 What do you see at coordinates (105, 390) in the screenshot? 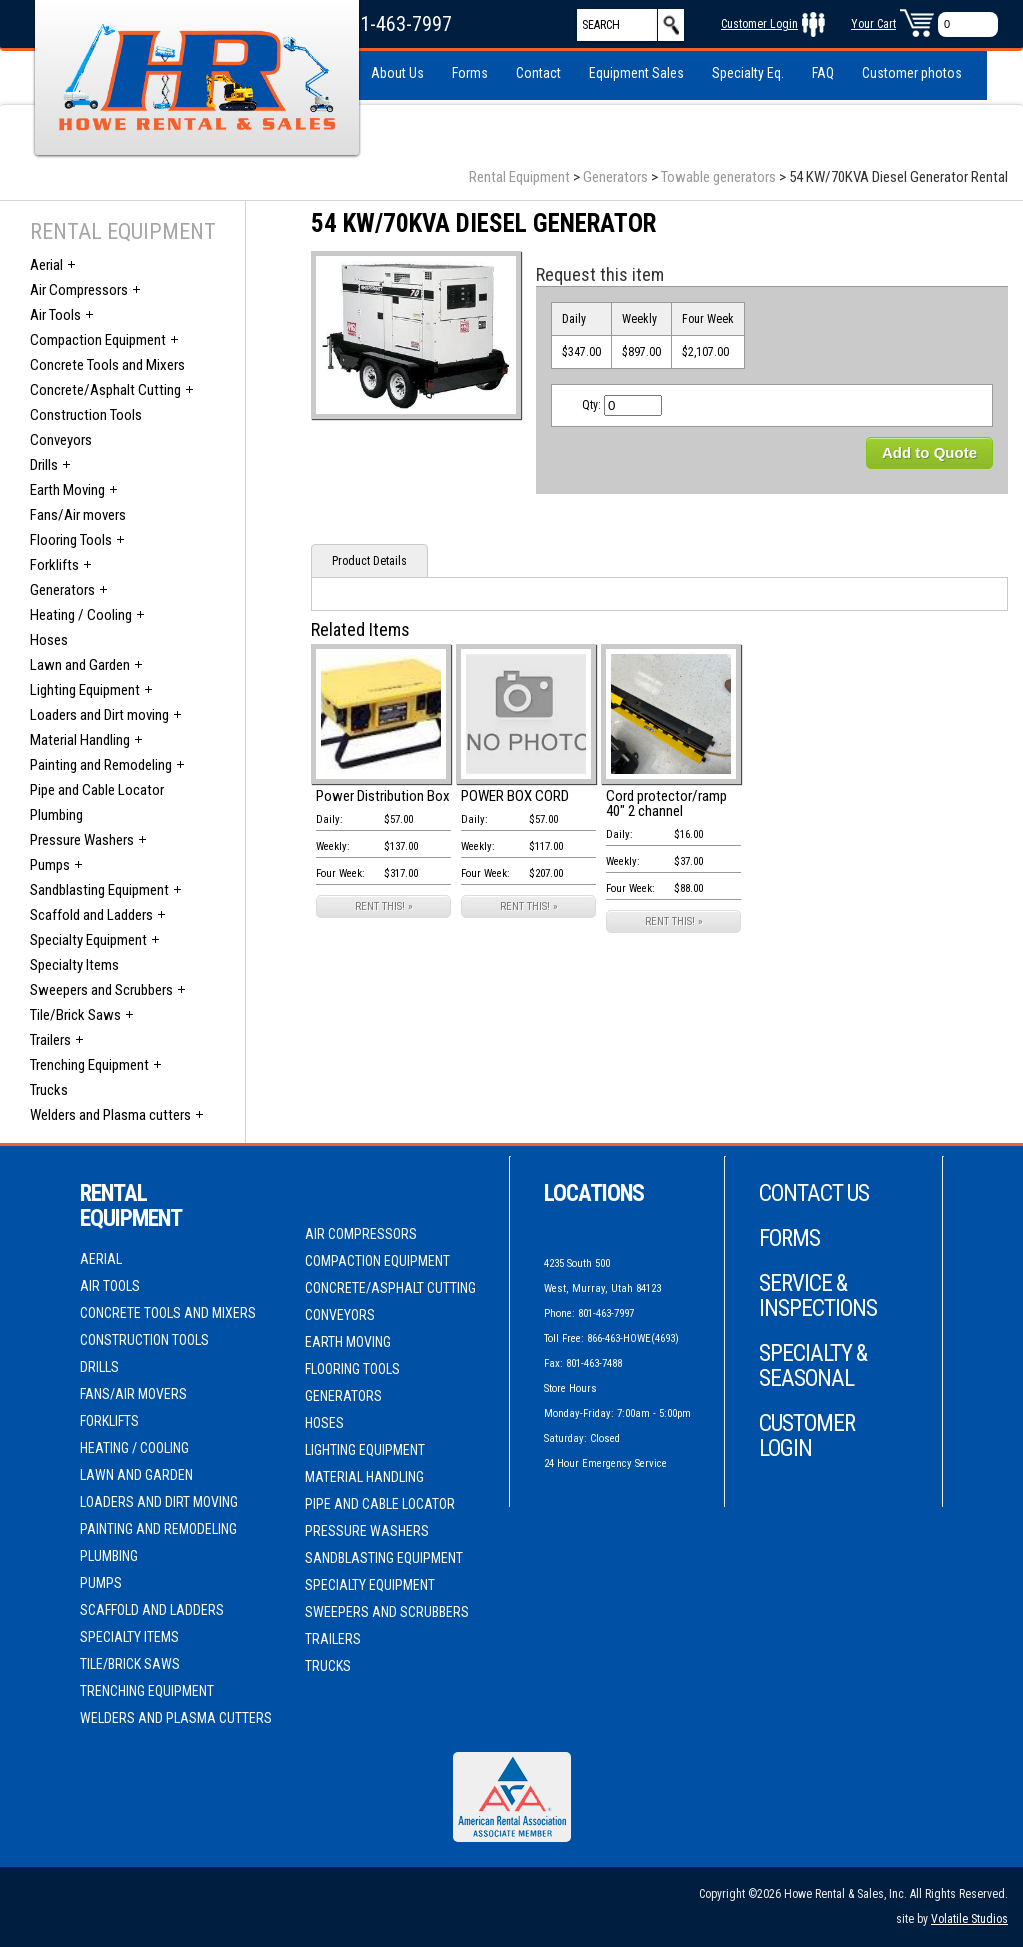
I see `Concrete/Asphalt Cutting` at bounding box center [105, 390].